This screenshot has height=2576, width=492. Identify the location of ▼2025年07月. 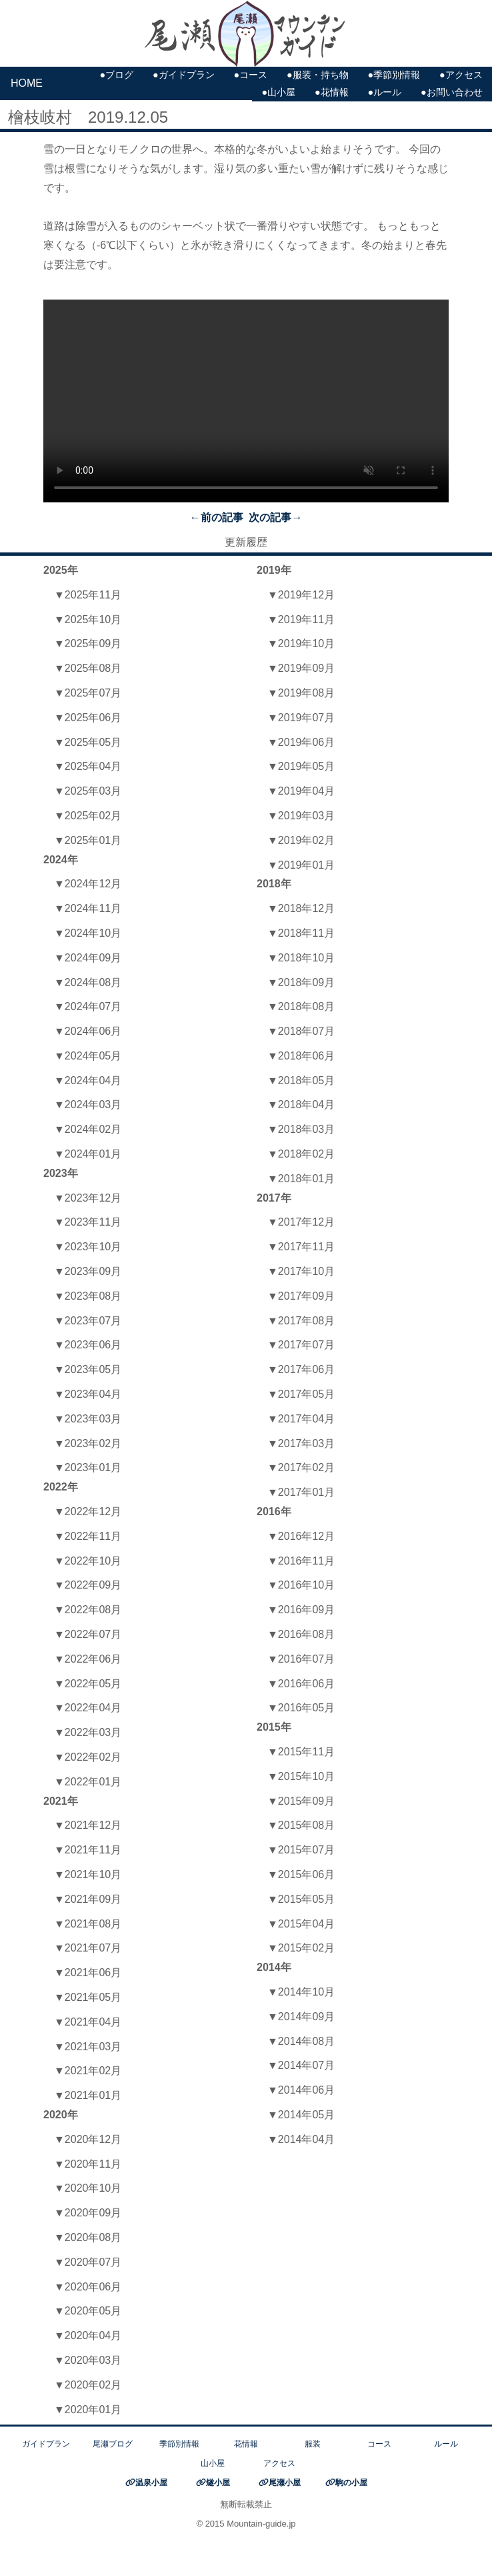
(87, 693).